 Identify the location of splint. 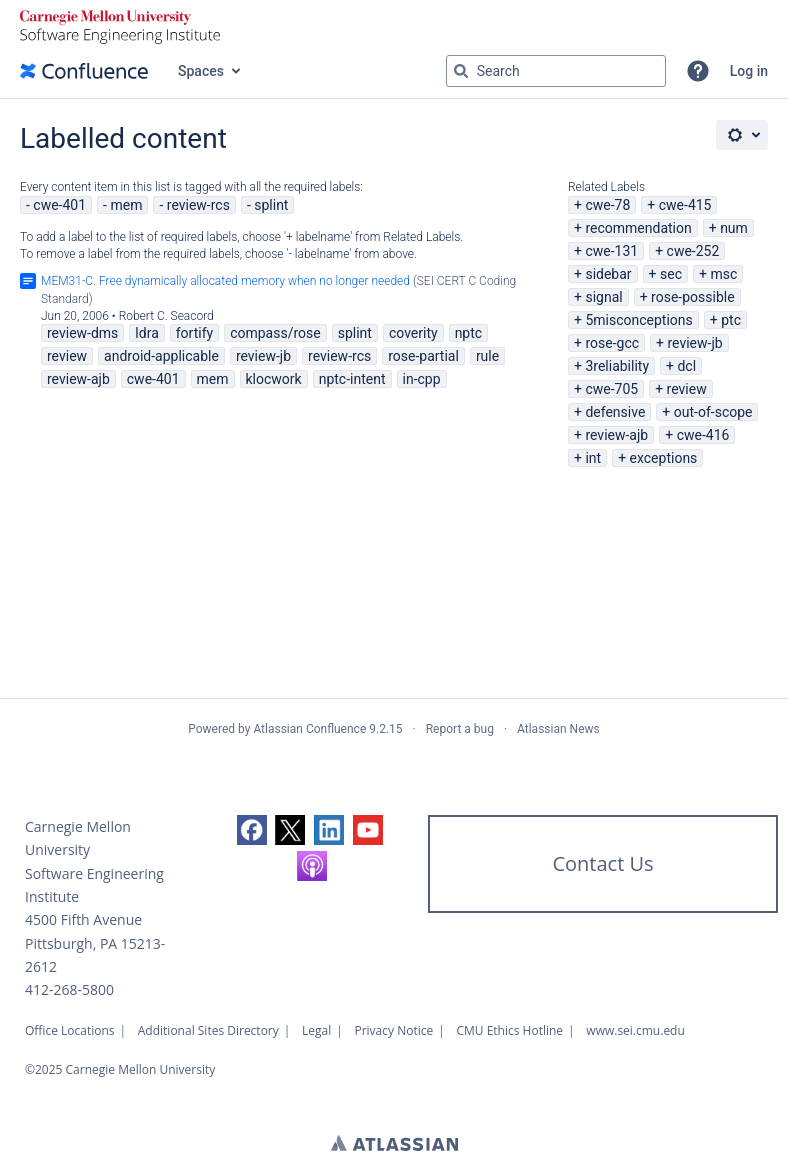
(271, 205).